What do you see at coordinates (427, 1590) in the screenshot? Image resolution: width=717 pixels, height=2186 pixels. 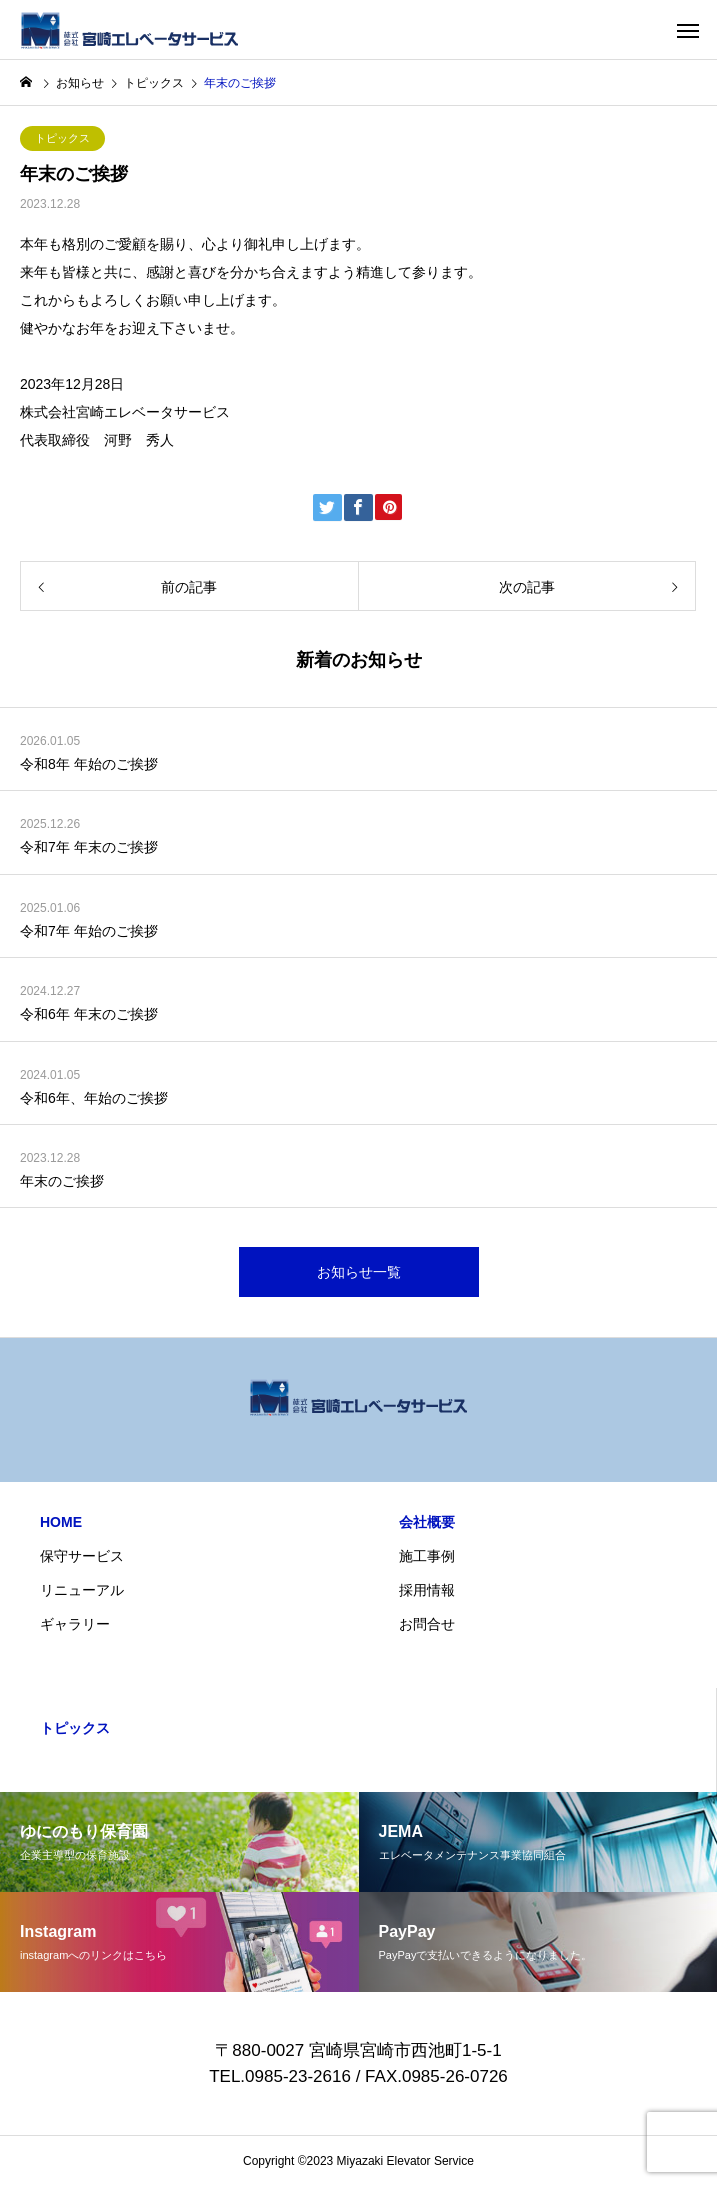 I see `採用情報` at bounding box center [427, 1590].